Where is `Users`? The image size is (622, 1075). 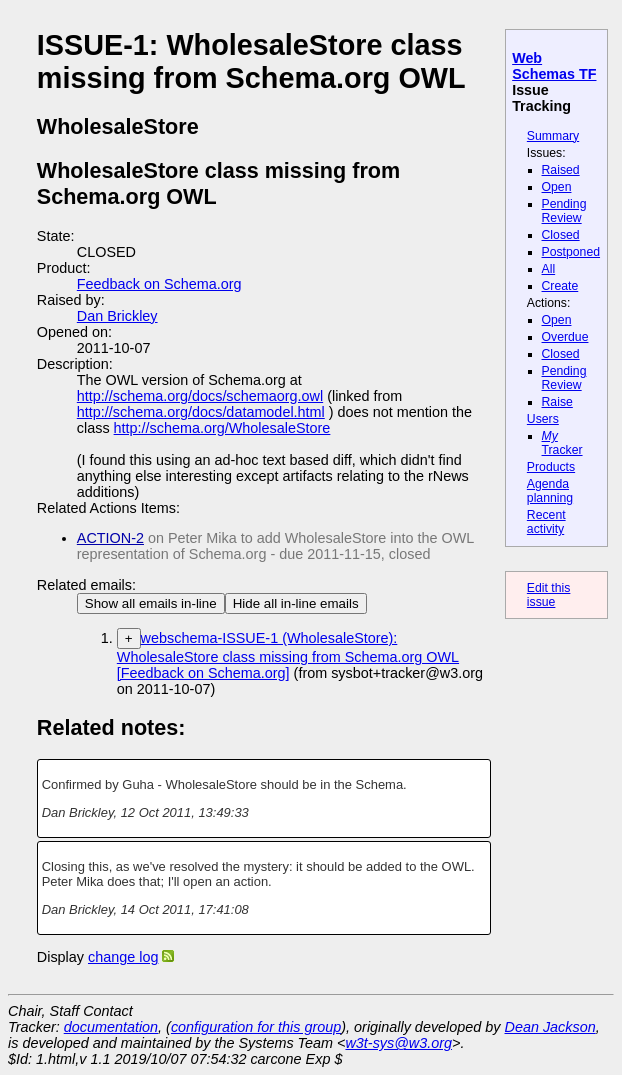
Users is located at coordinates (543, 419).